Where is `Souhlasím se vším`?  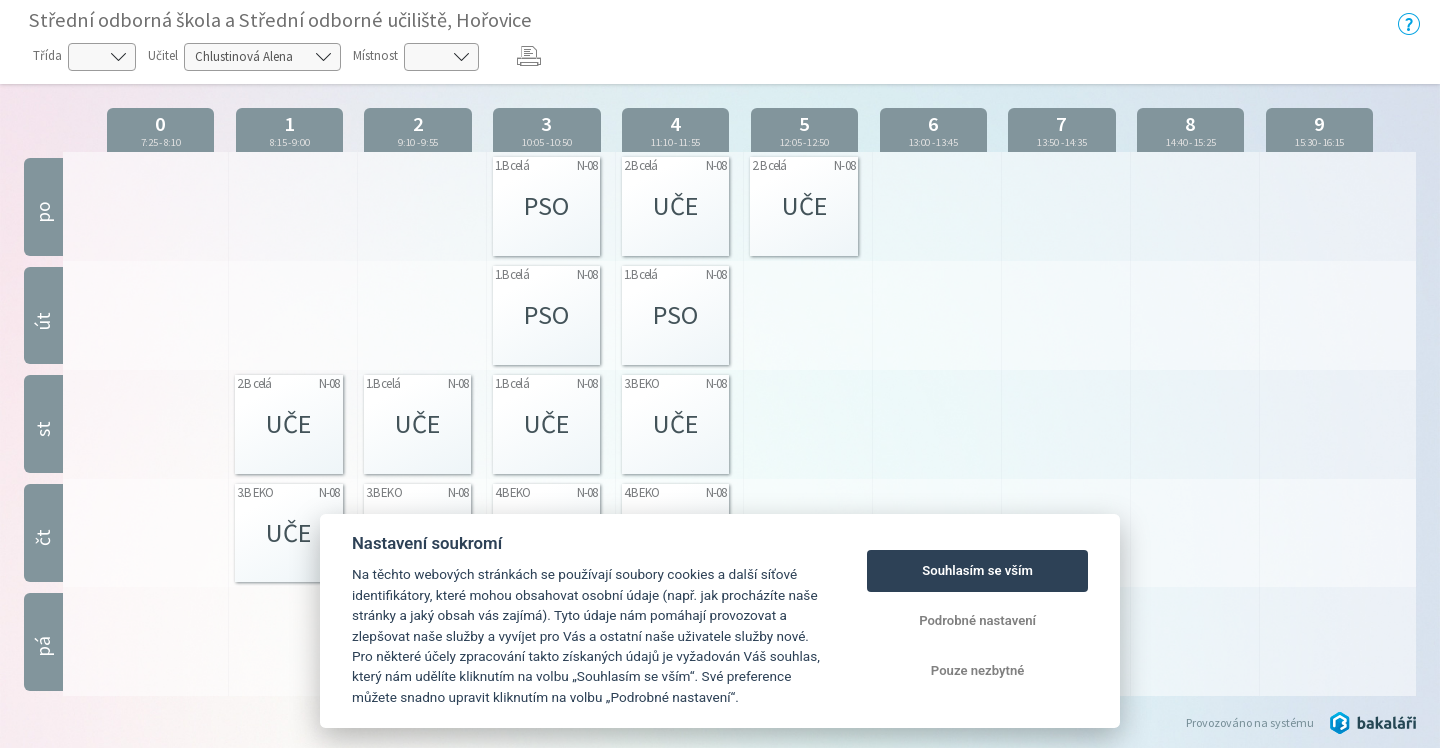
Souhlasím se vším is located at coordinates (977, 570).